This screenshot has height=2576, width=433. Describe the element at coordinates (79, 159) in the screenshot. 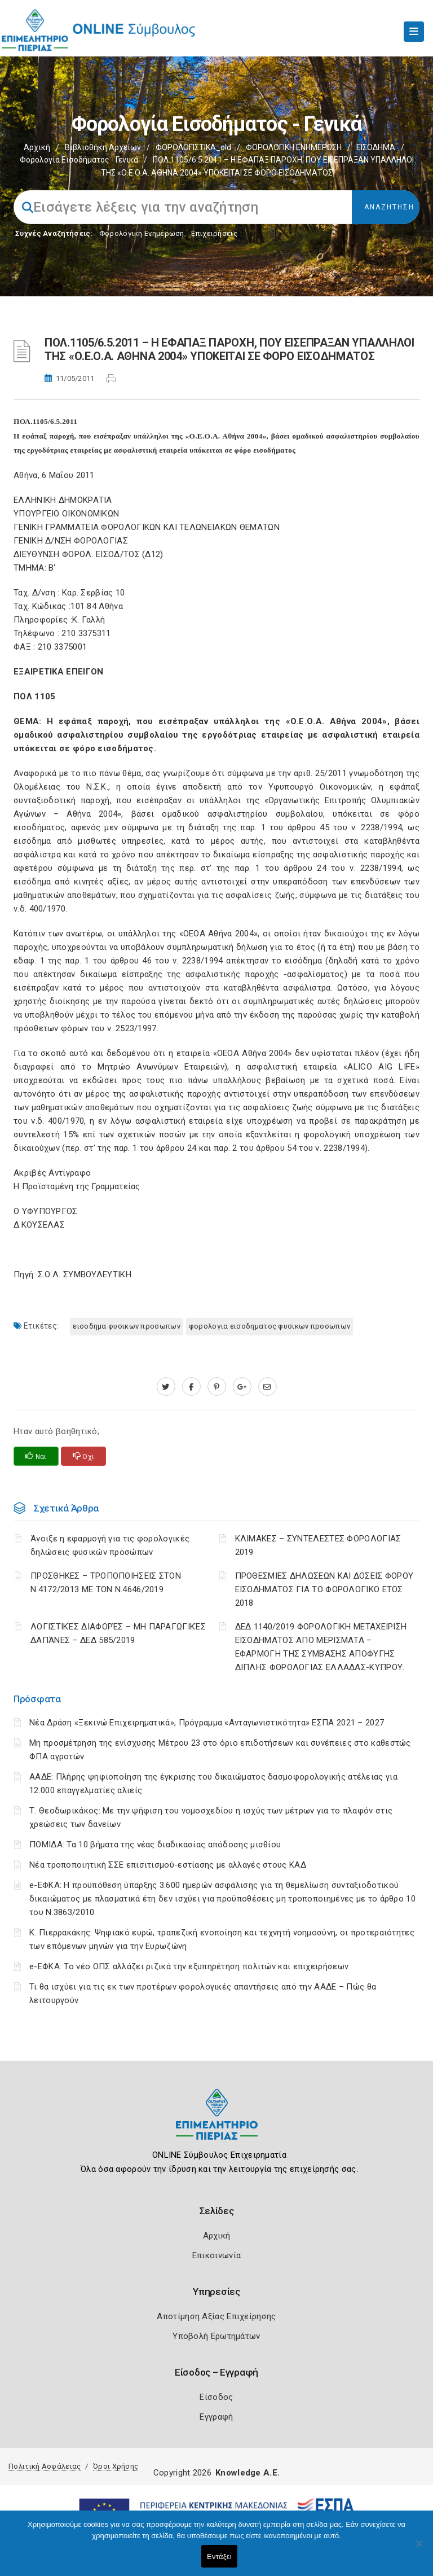

I see `Φορολογία εισοδήματος - Γενικά` at that location.